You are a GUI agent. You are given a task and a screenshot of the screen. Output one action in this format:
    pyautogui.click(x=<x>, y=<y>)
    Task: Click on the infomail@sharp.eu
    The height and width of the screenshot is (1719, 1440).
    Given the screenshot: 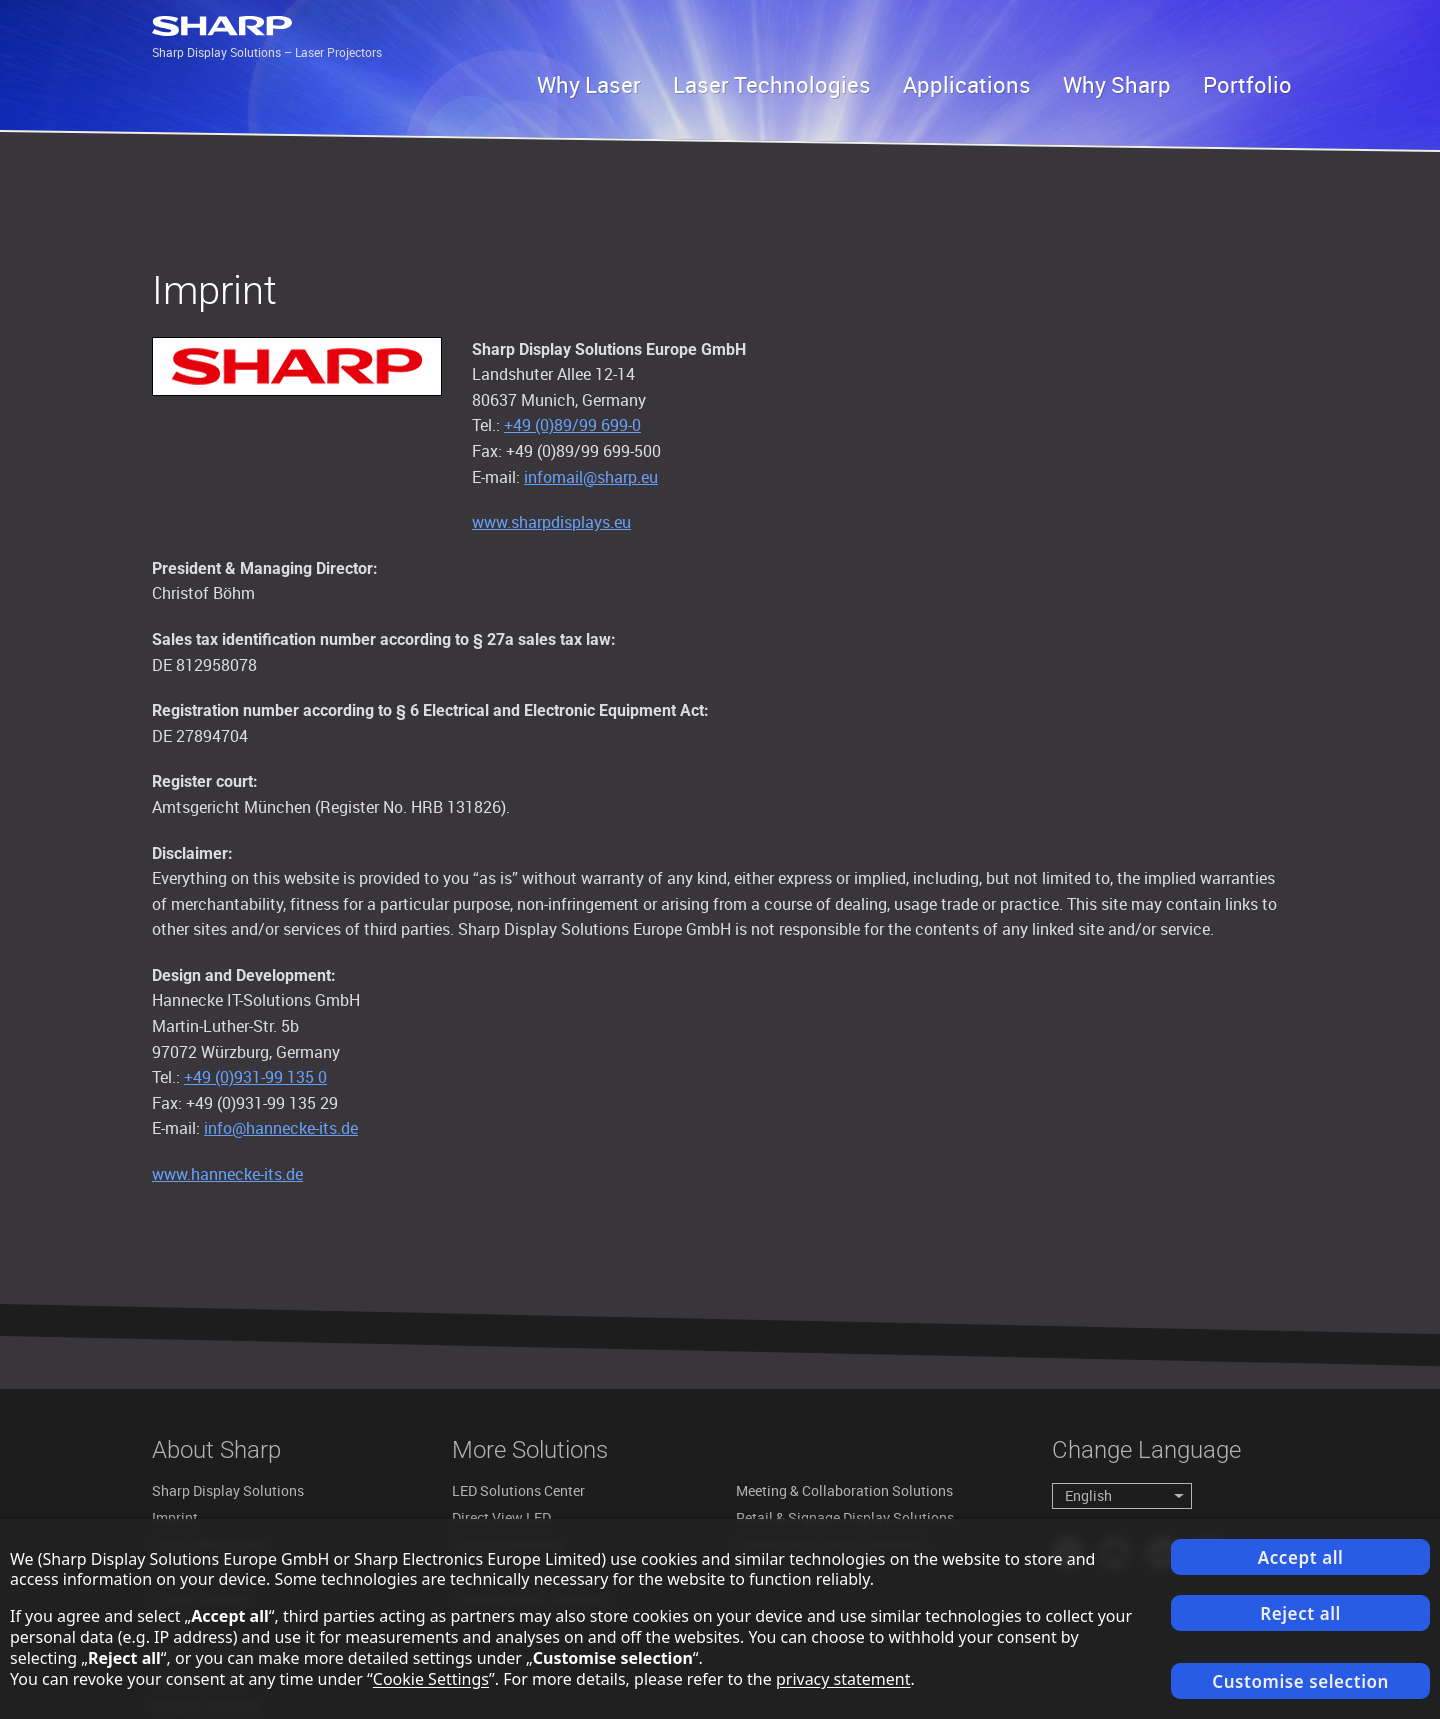 What is the action you would take?
    pyautogui.click(x=591, y=477)
    